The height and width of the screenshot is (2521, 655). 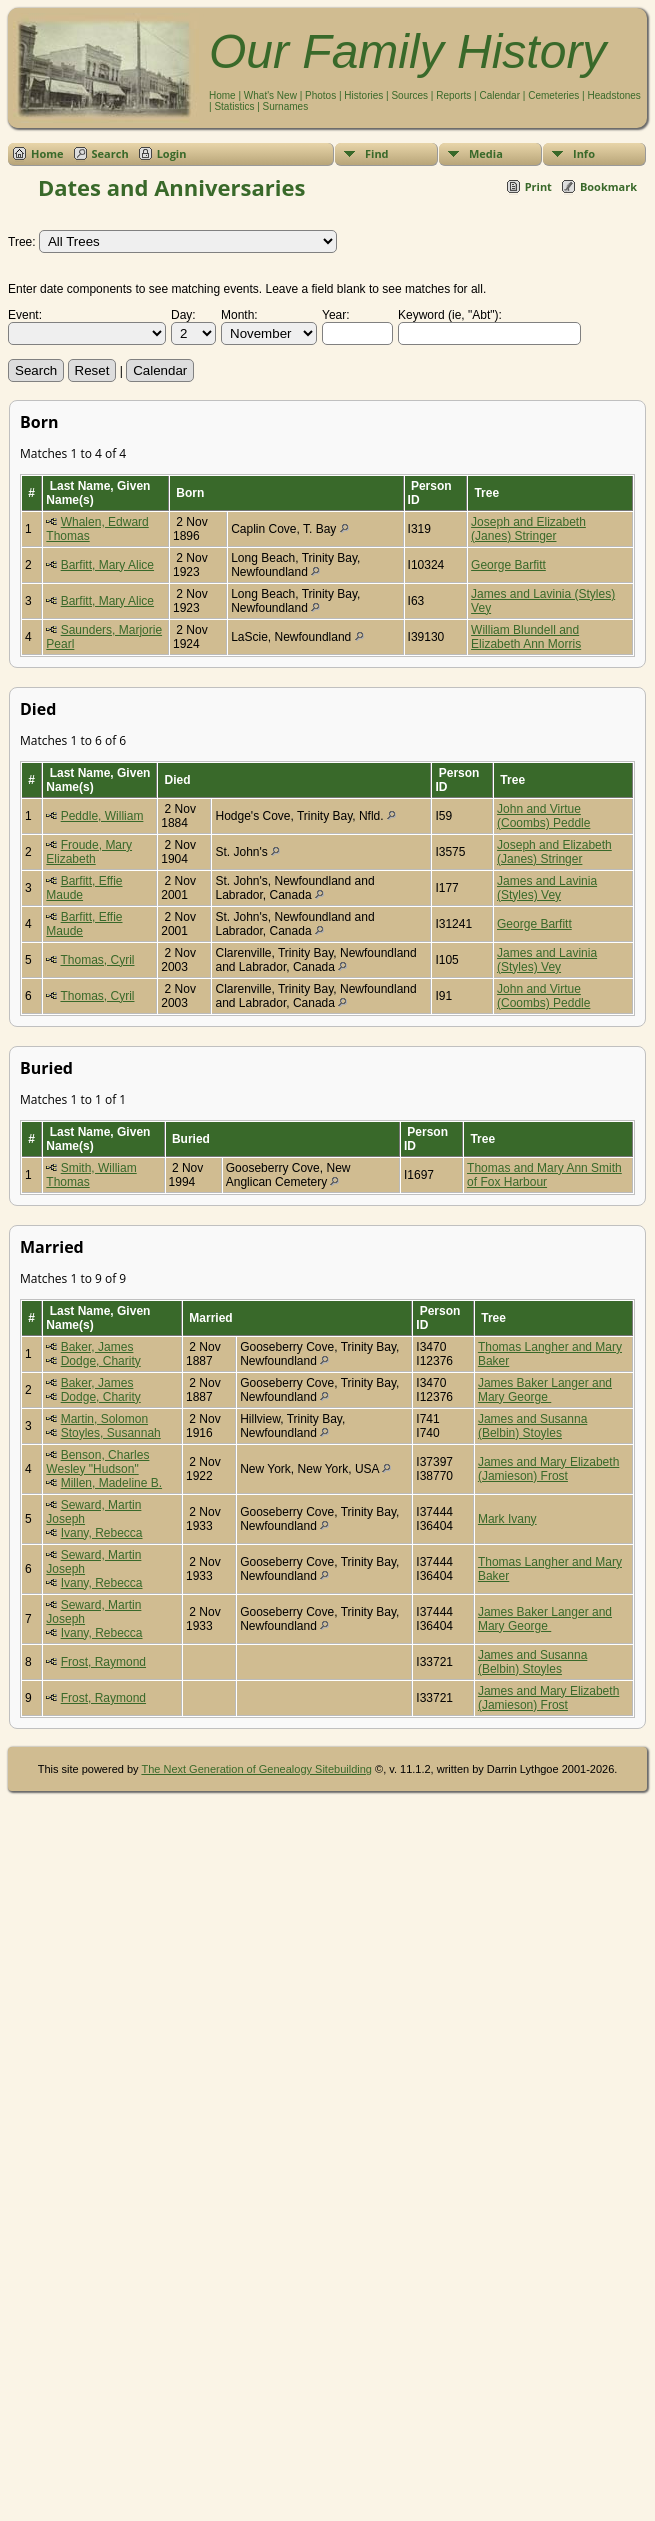 I want to click on Calendar, so click(x=499, y=95).